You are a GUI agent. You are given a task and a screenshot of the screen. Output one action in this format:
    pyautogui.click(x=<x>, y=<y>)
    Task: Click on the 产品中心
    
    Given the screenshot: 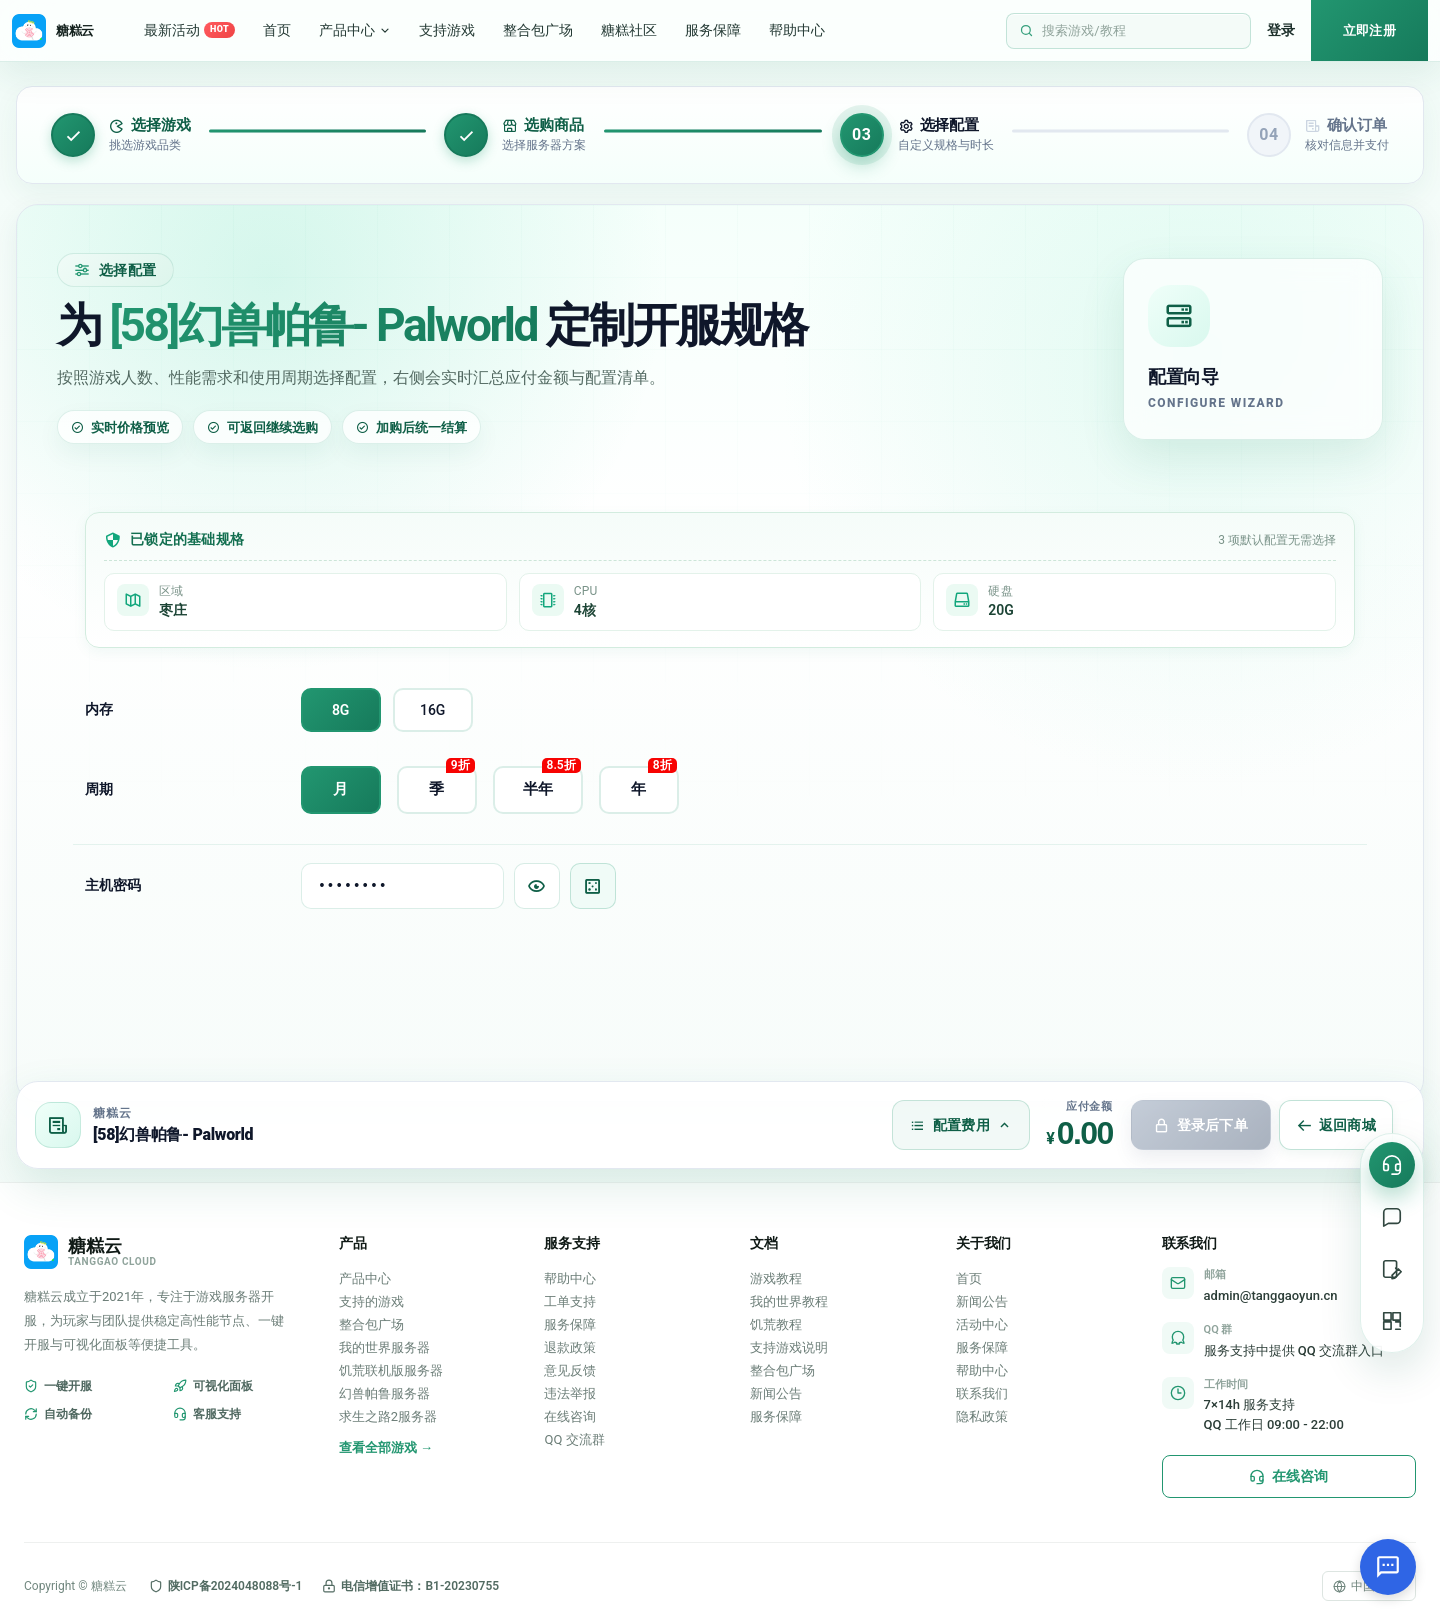 What is the action you would take?
    pyautogui.click(x=355, y=30)
    